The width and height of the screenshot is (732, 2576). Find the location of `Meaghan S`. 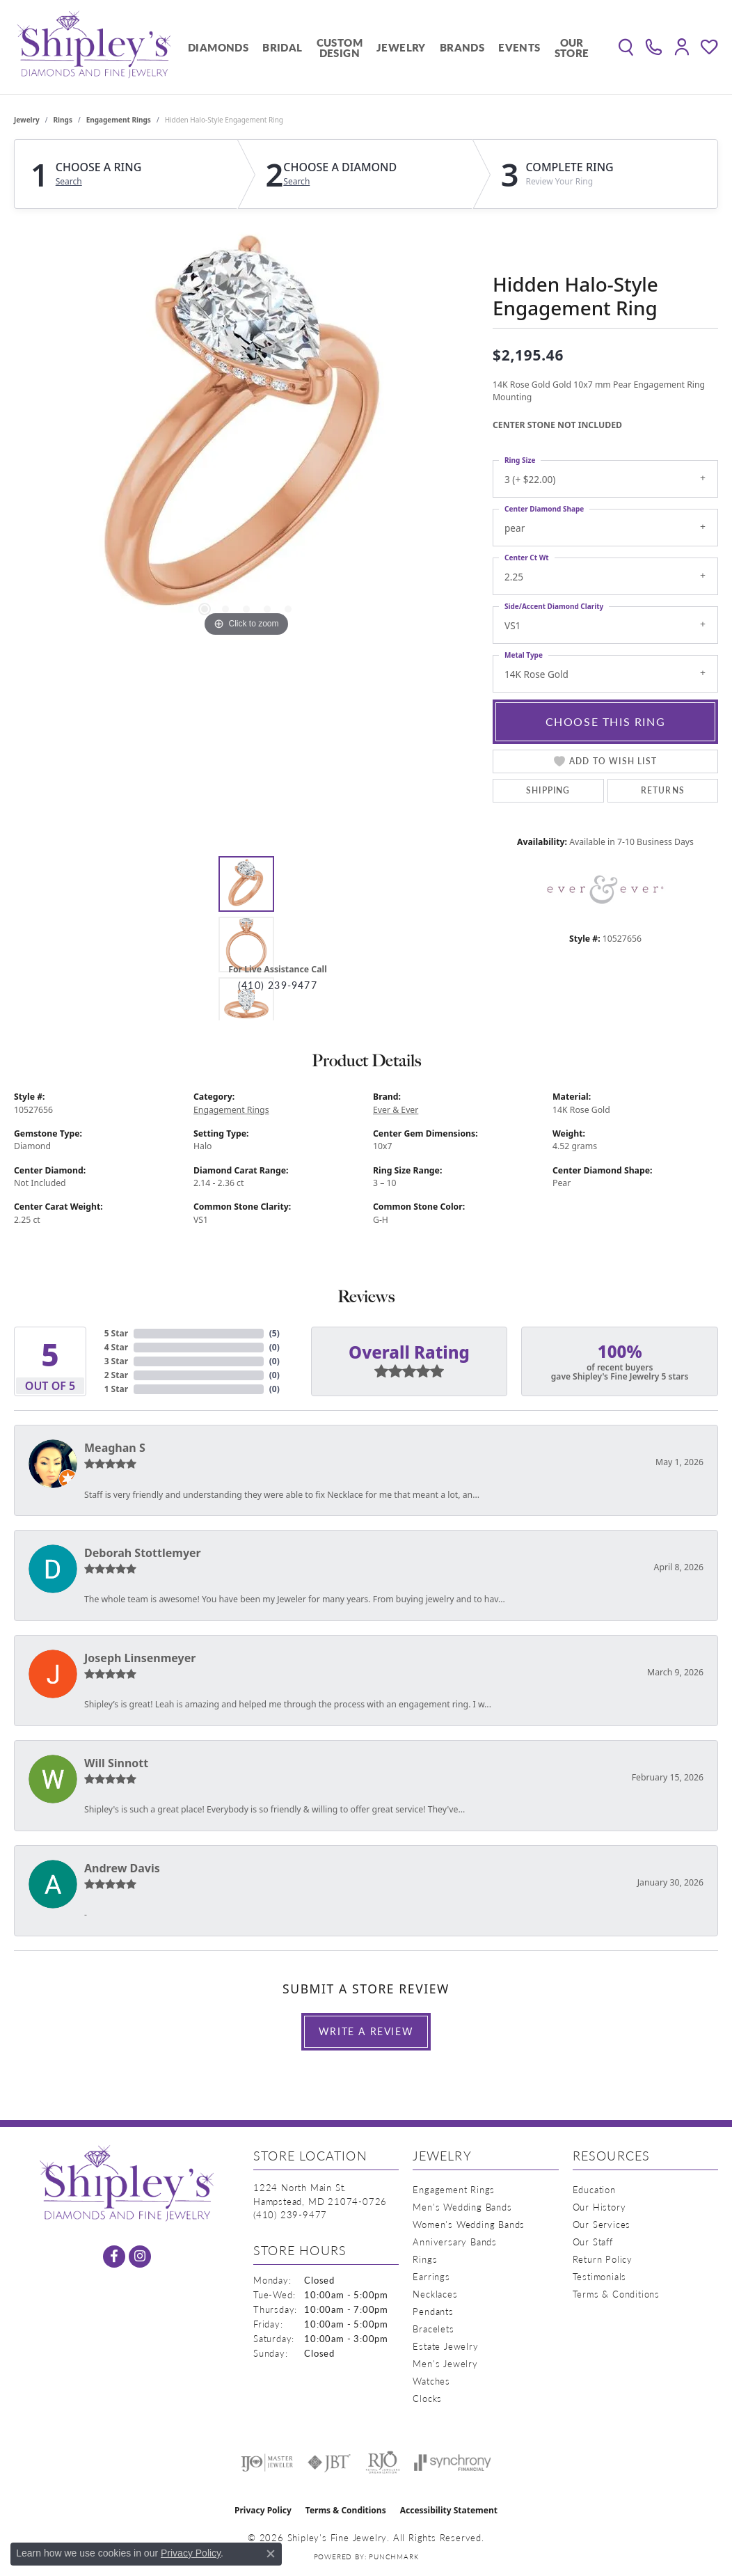

Meaghan S is located at coordinates (114, 1447).